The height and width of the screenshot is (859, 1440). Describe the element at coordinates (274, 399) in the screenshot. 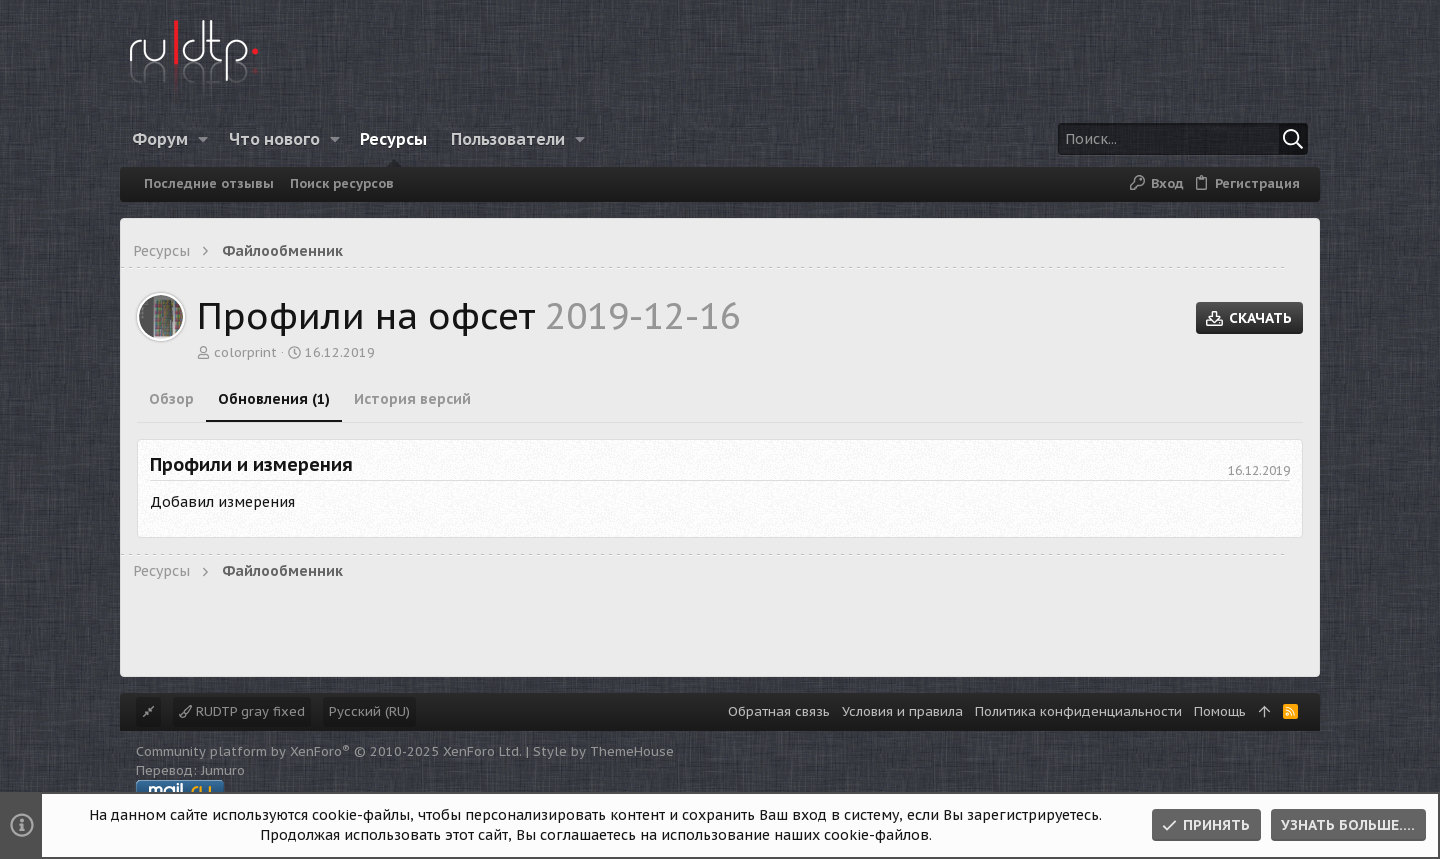

I see `Обновления (1)` at that location.